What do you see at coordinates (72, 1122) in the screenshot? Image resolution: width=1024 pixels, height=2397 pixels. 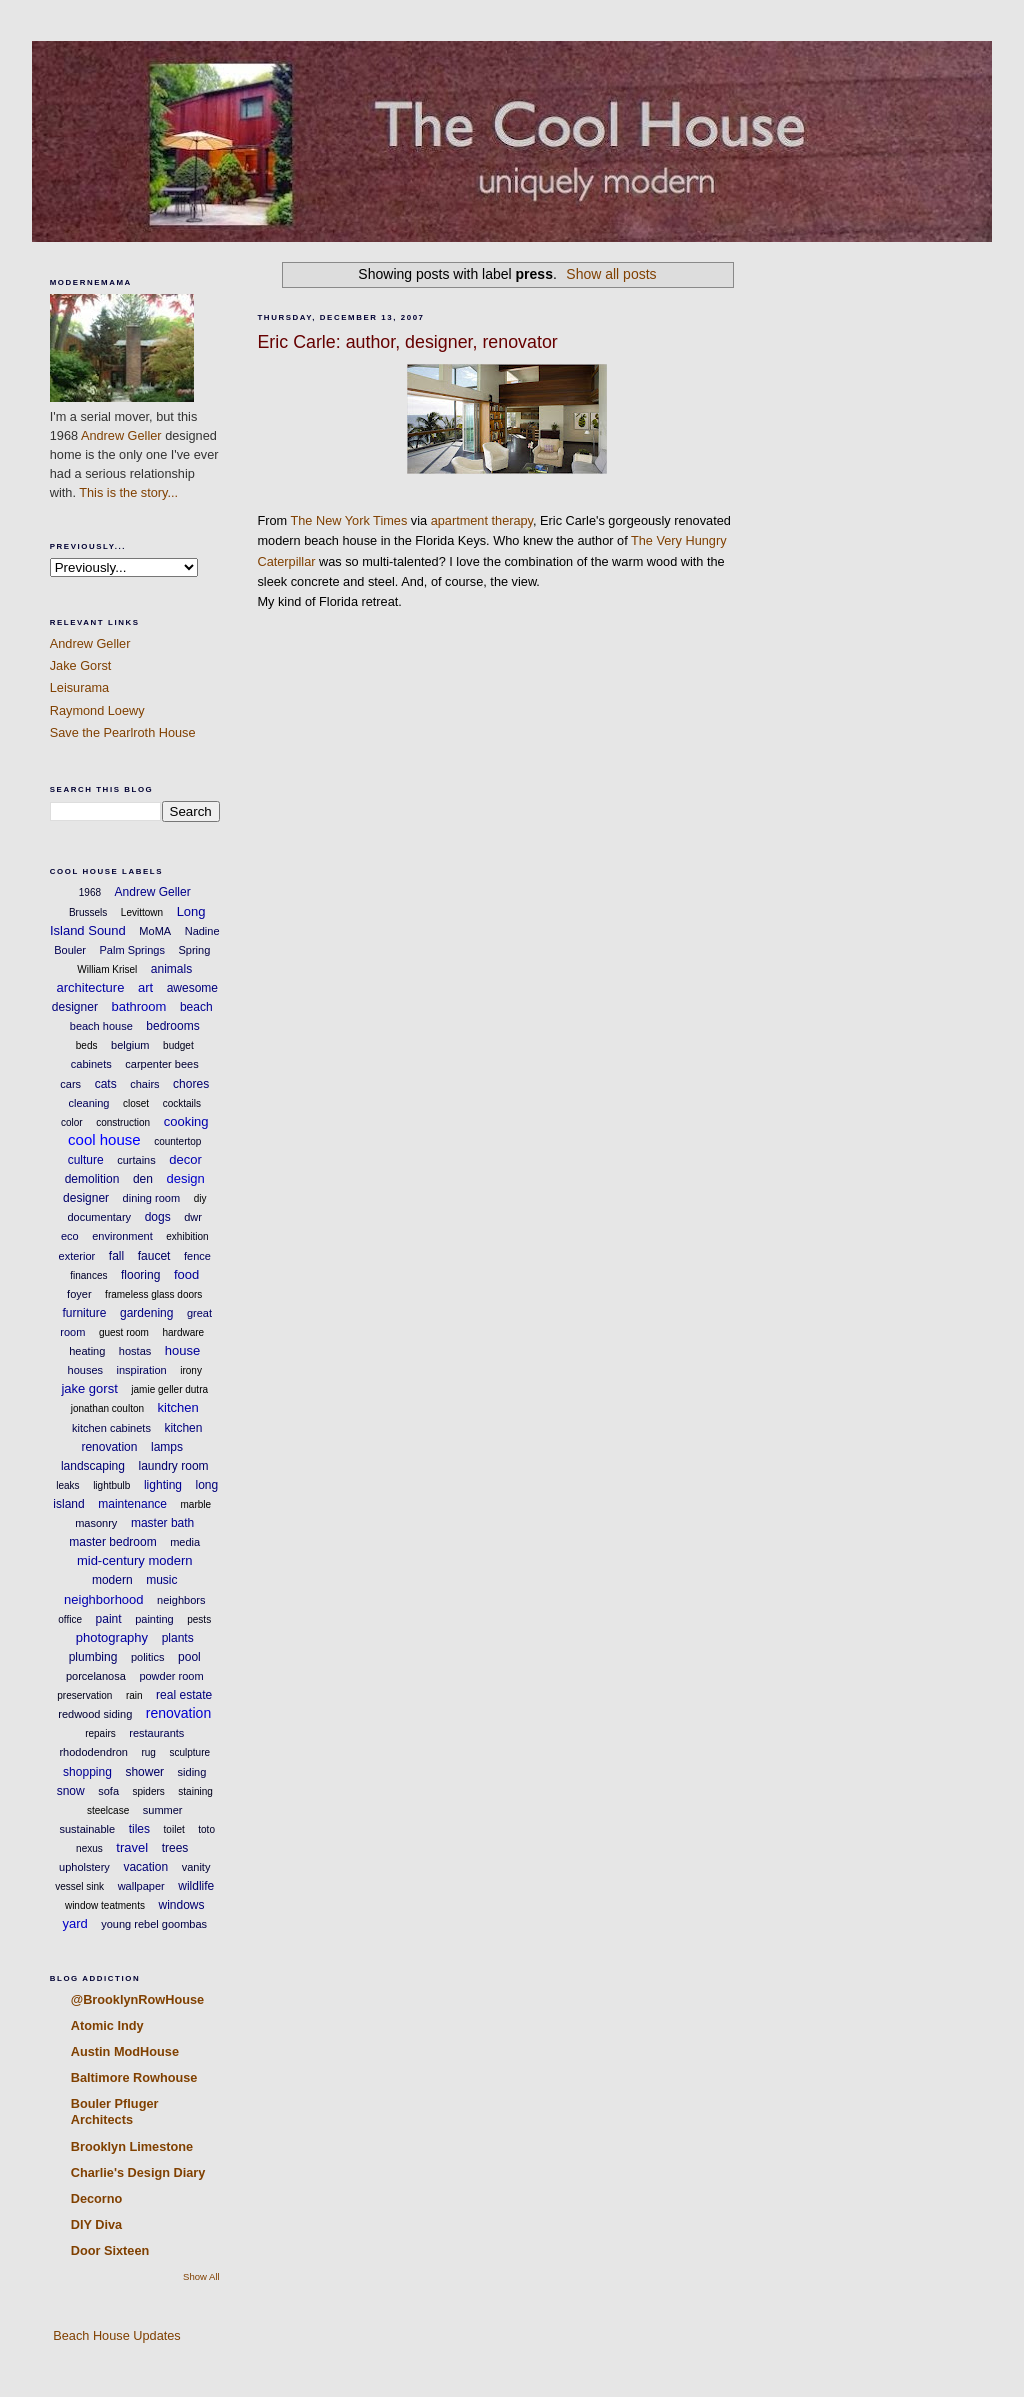 I see `color` at bounding box center [72, 1122].